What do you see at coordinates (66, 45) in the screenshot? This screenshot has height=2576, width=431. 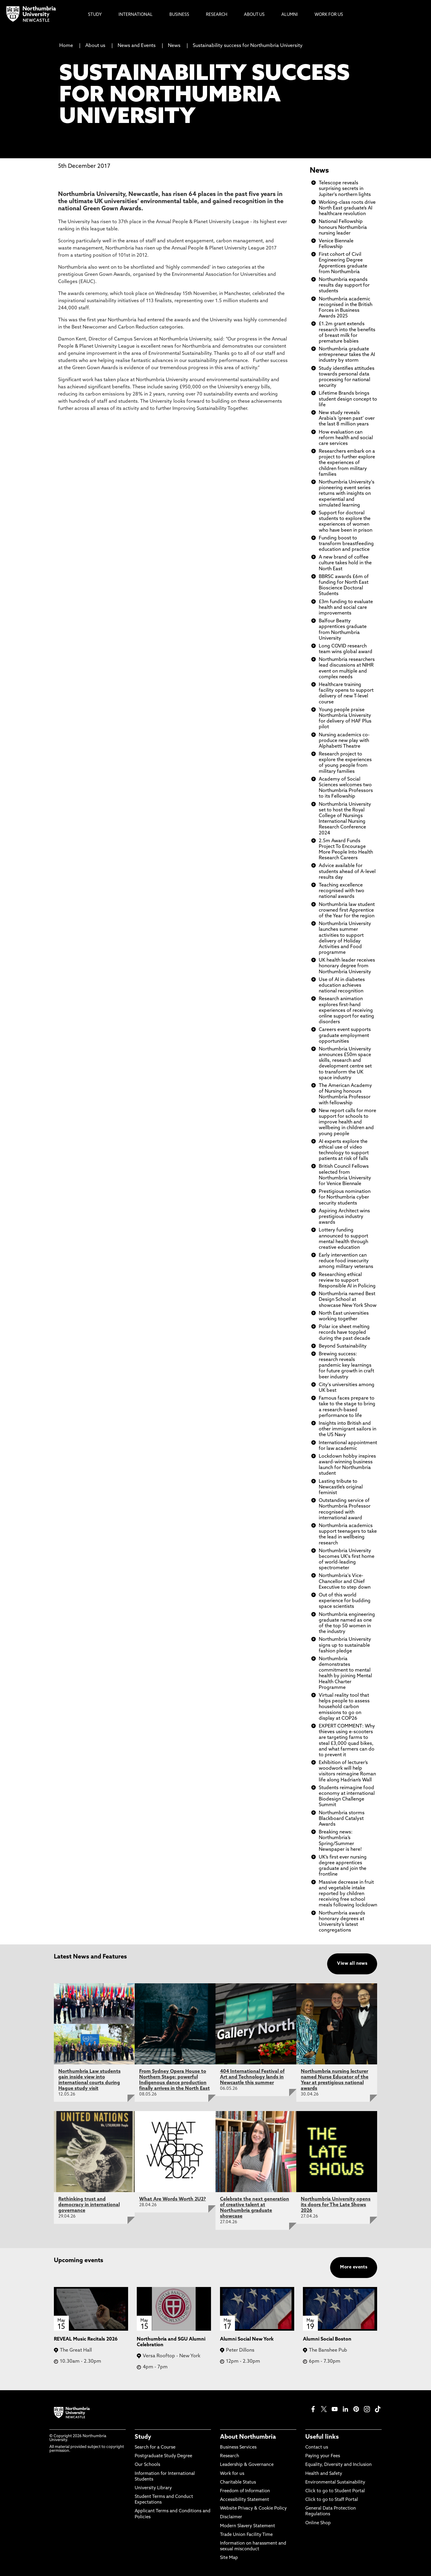 I see `Home` at bounding box center [66, 45].